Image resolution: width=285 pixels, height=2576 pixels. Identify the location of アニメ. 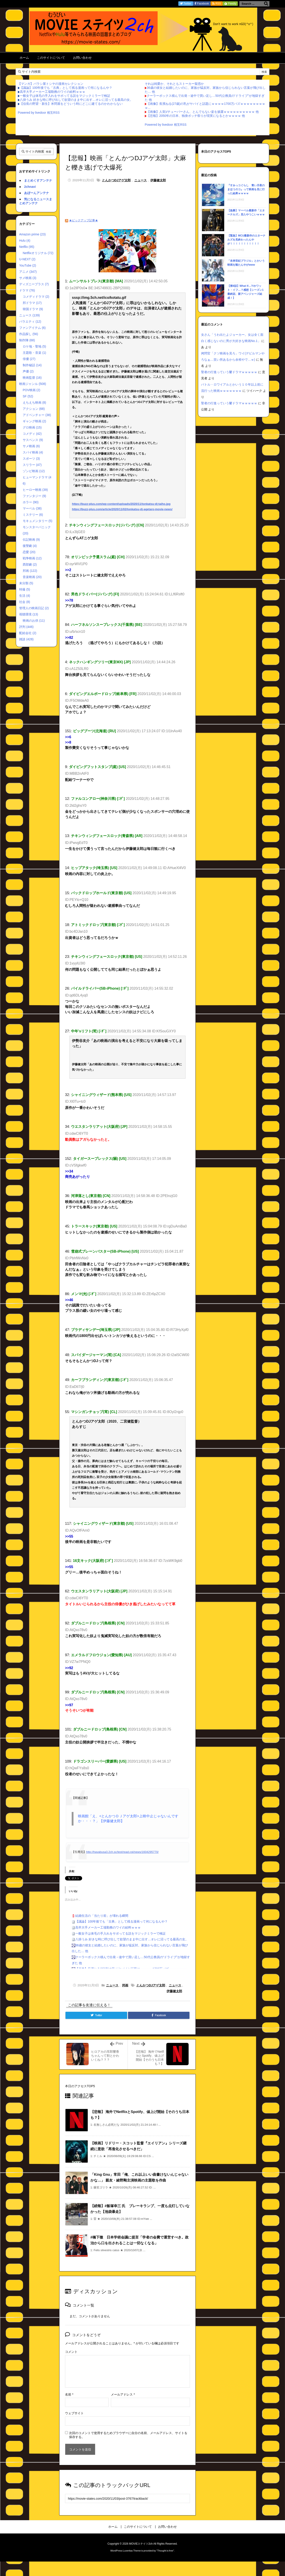
(28, 271).